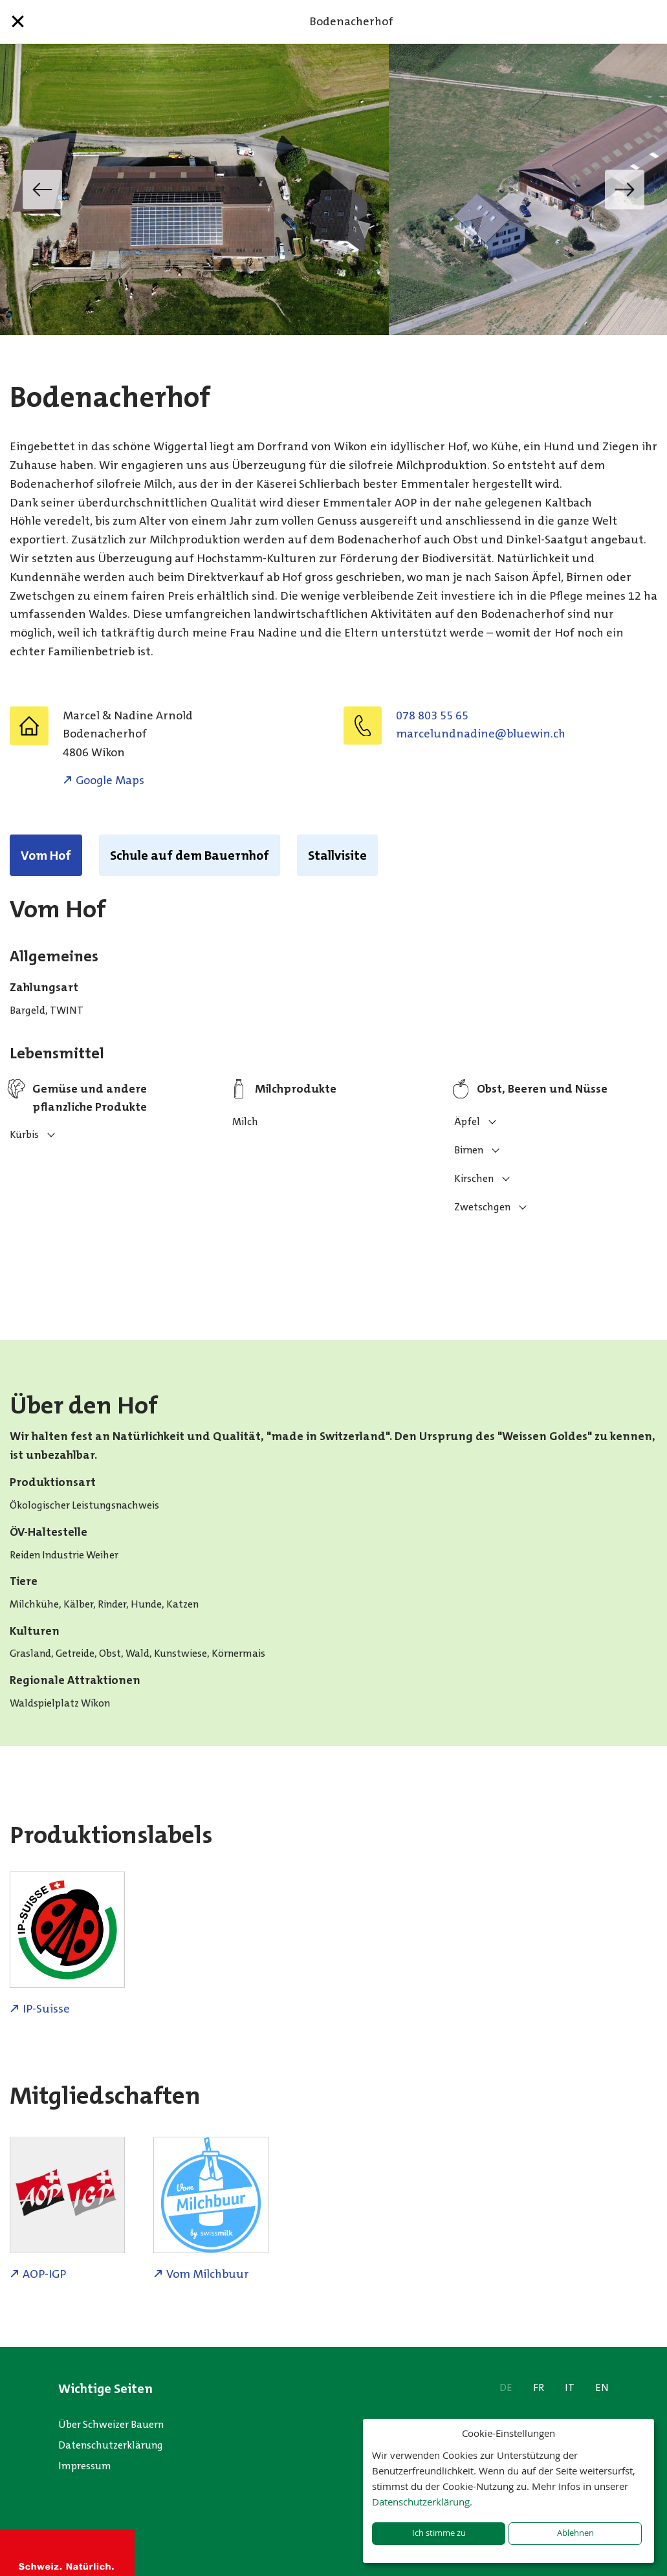 Image resolution: width=667 pixels, height=2576 pixels. I want to click on EN, so click(602, 2387).